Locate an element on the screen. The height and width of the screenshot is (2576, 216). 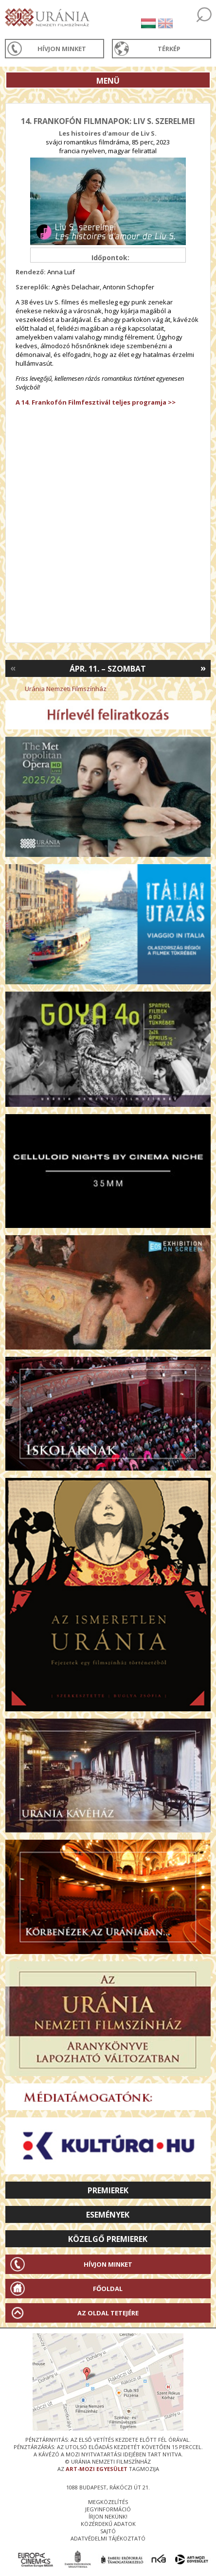
írjon nekünk! is located at coordinates (108, 2516).